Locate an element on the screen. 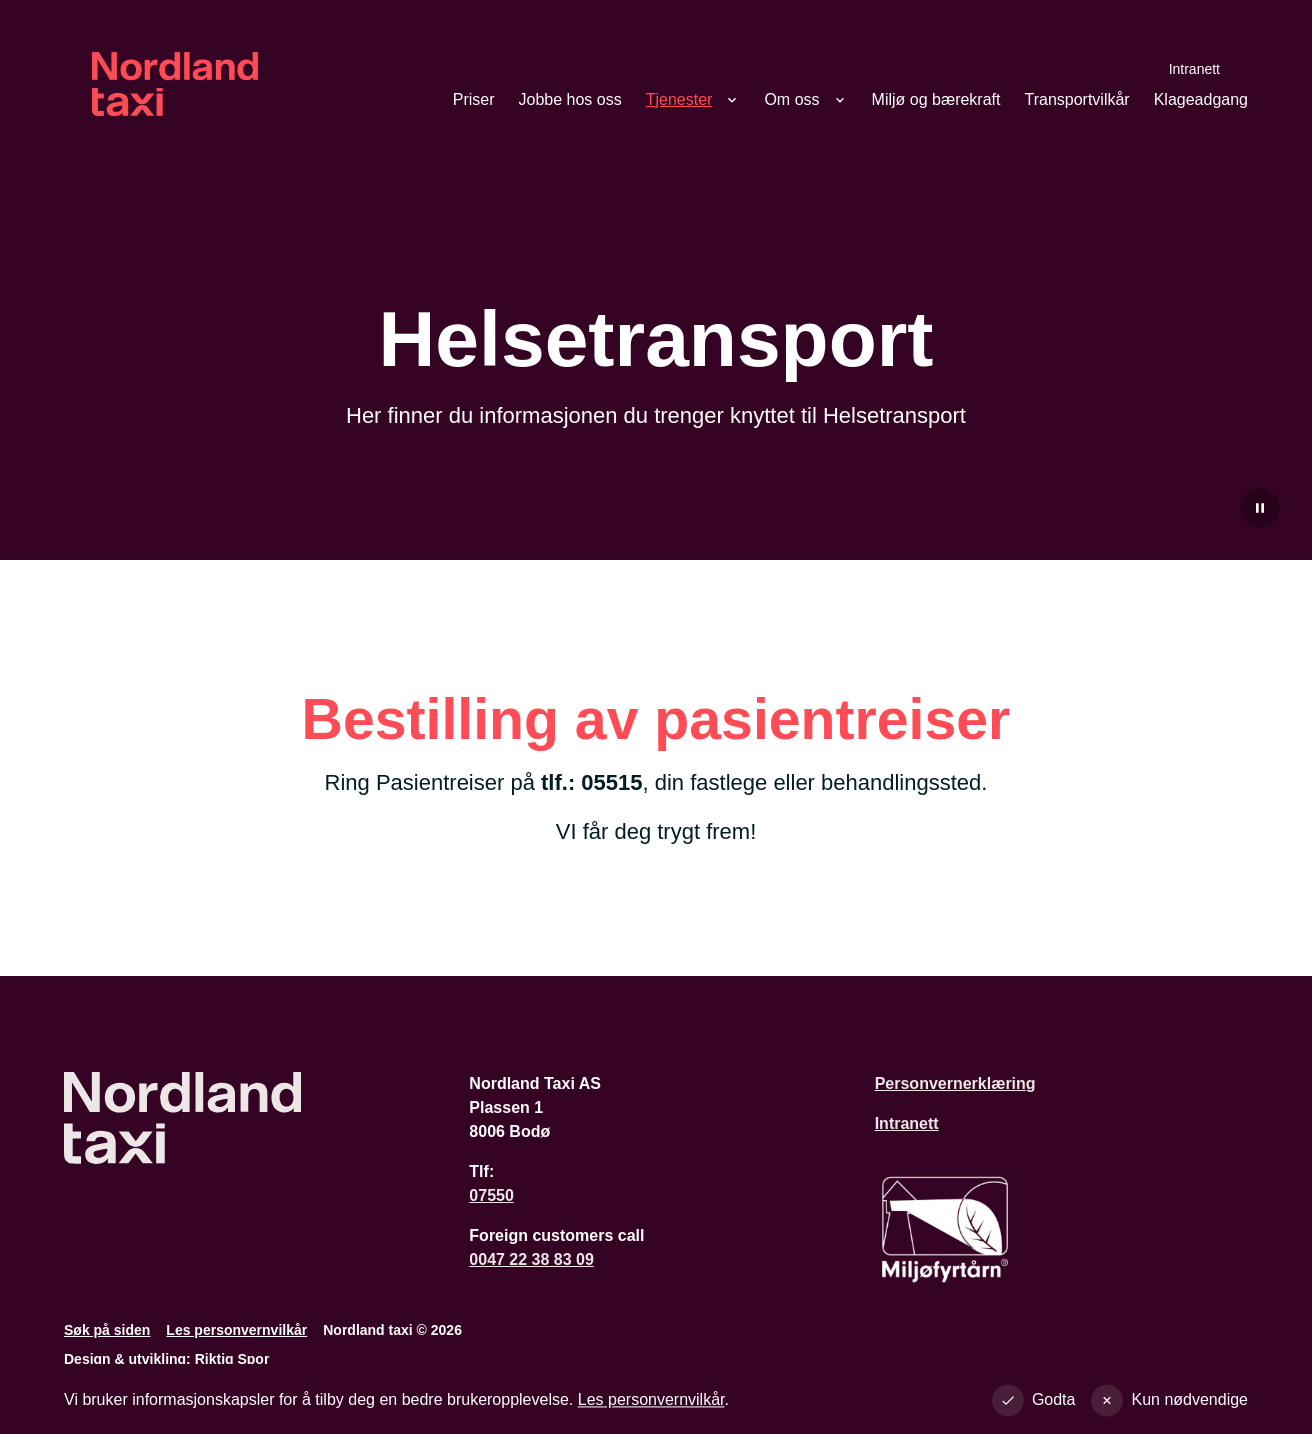 The height and width of the screenshot is (1434, 1312). Priser is located at coordinates (474, 100).